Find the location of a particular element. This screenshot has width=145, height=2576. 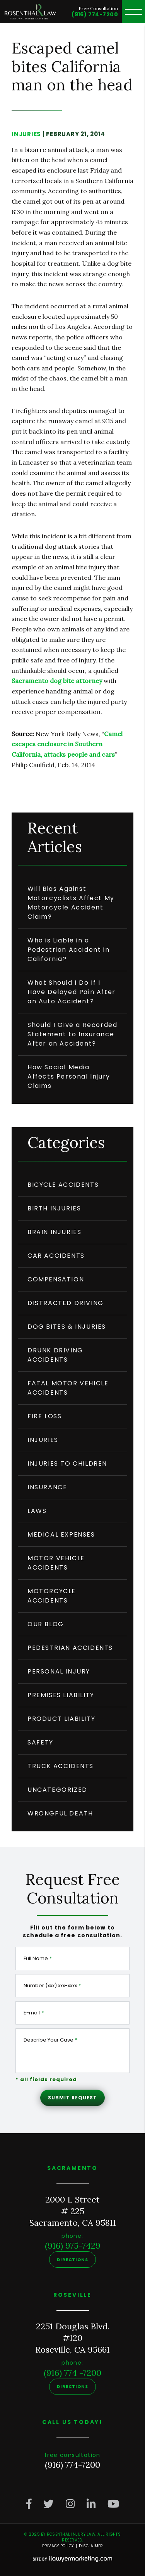

Premises Liability is located at coordinates (60, 1695).